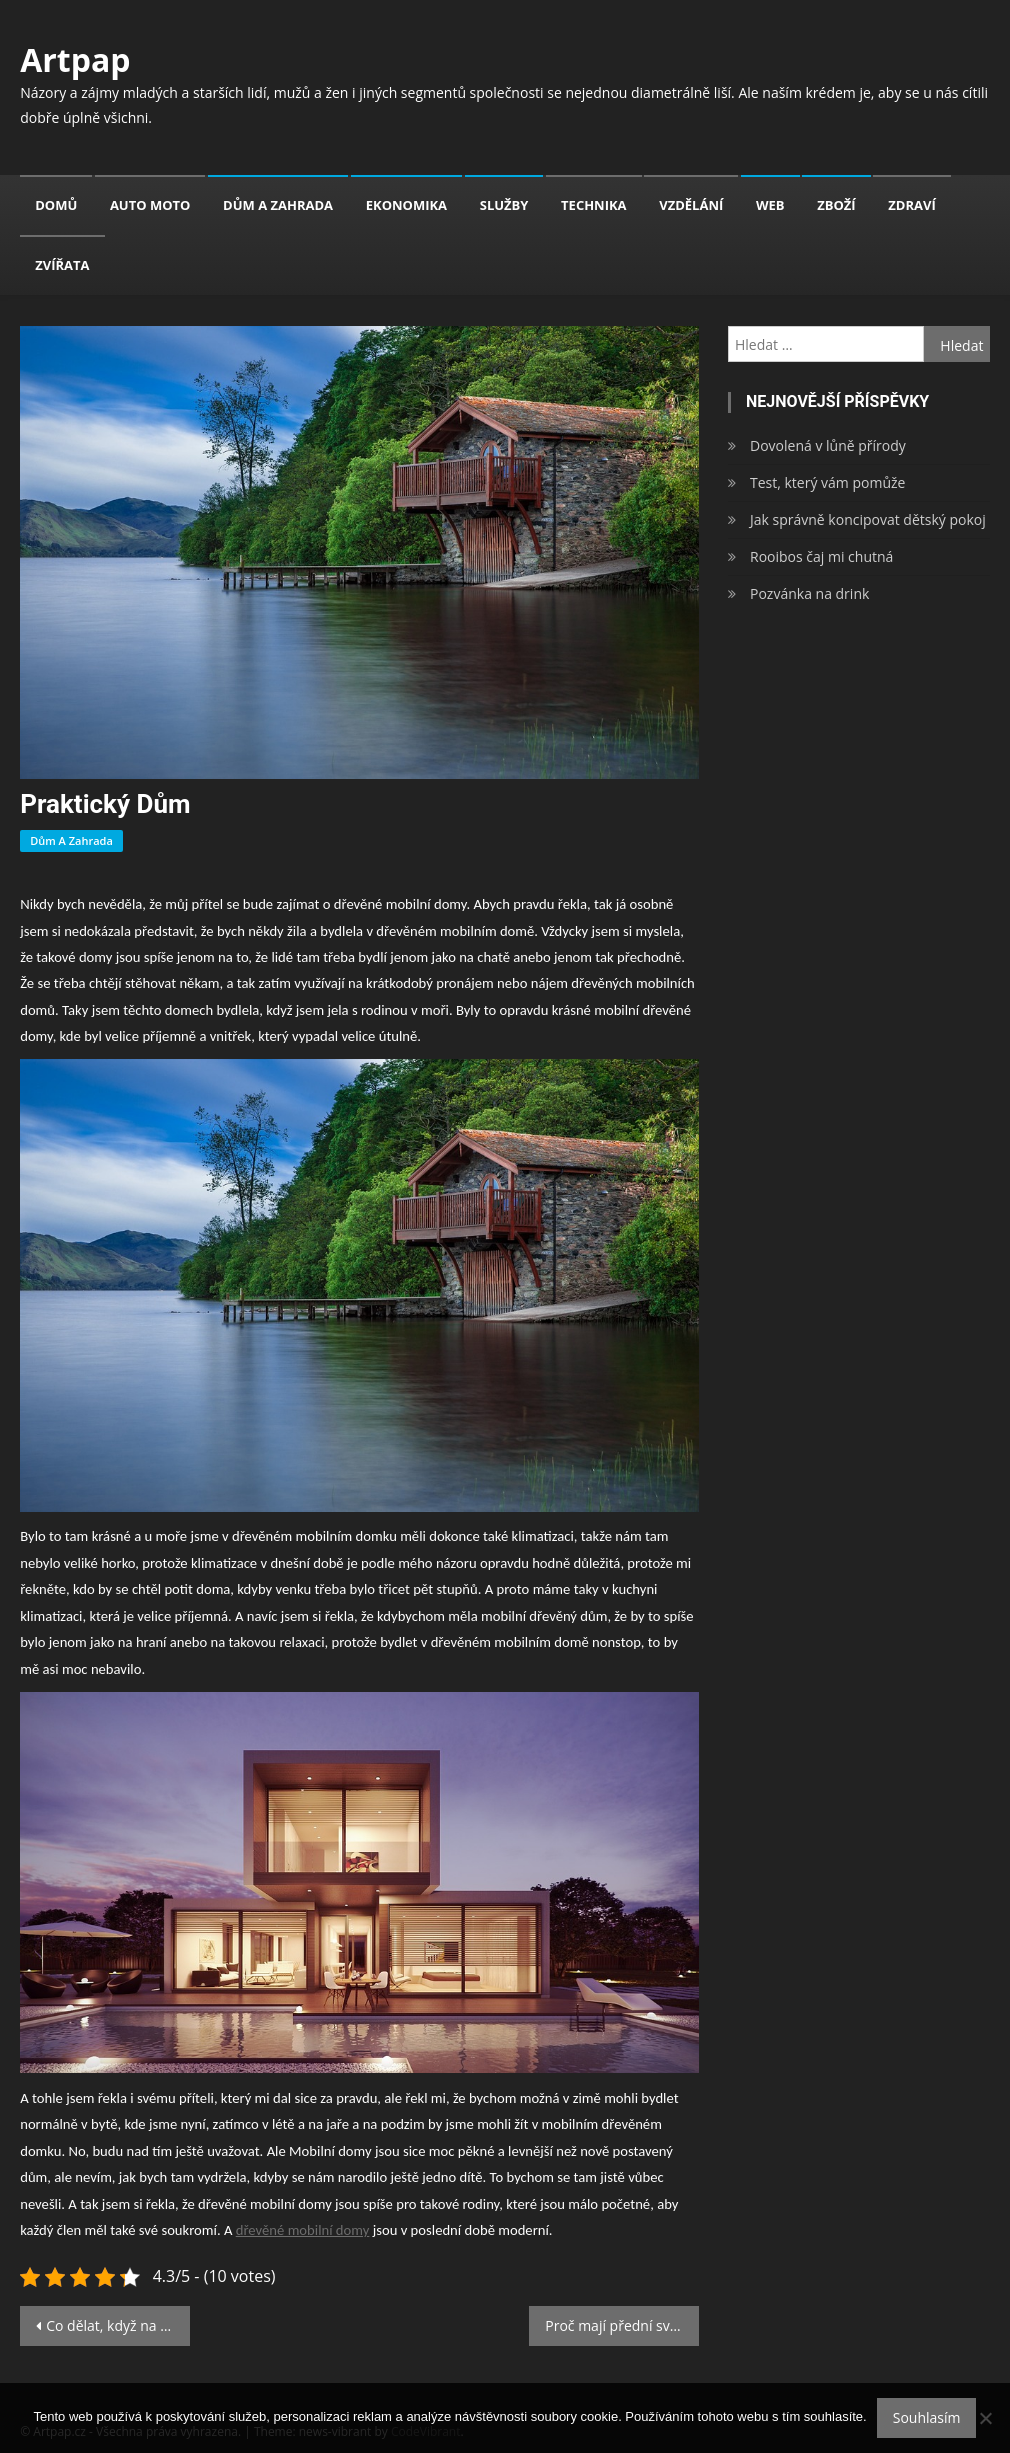 The image size is (1010, 2453). What do you see at coordinates (927, 2417) in the screenshot?
I see `Souhlasím` at bounding box center [927, 2417].